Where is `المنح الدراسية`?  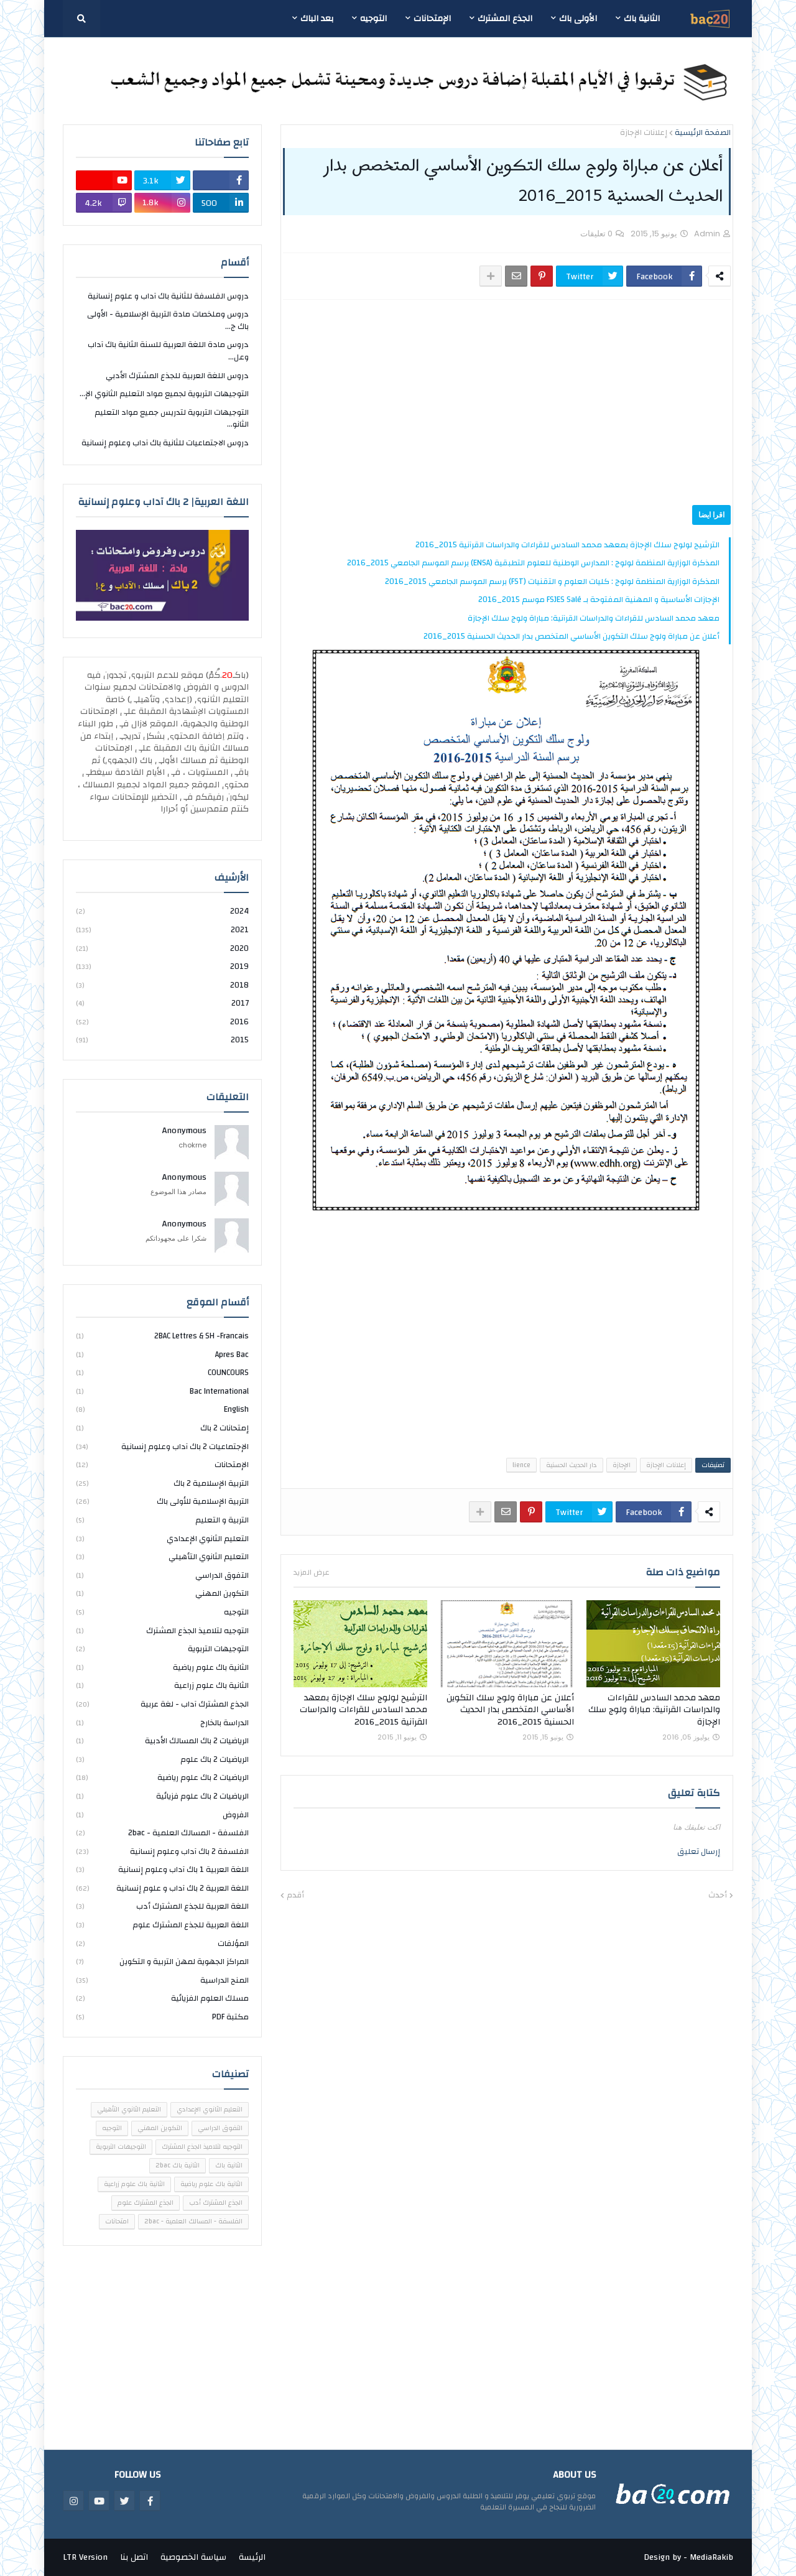 المنح الدراسية is located at coordinates (162, 1980).